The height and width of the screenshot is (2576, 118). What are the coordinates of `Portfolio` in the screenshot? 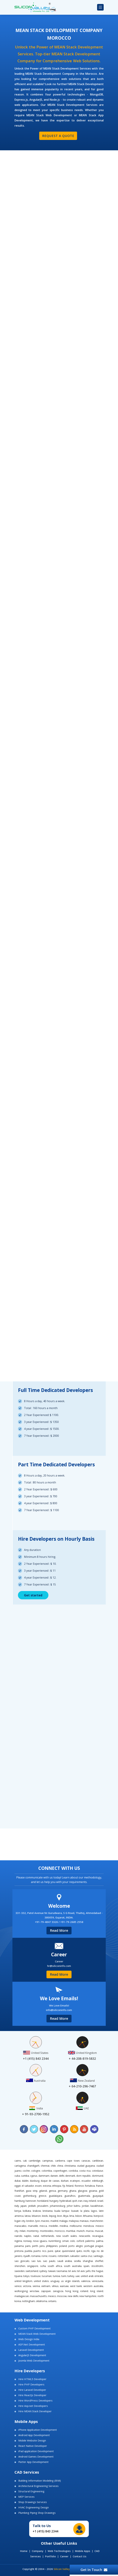 It's located at (50, 2556).